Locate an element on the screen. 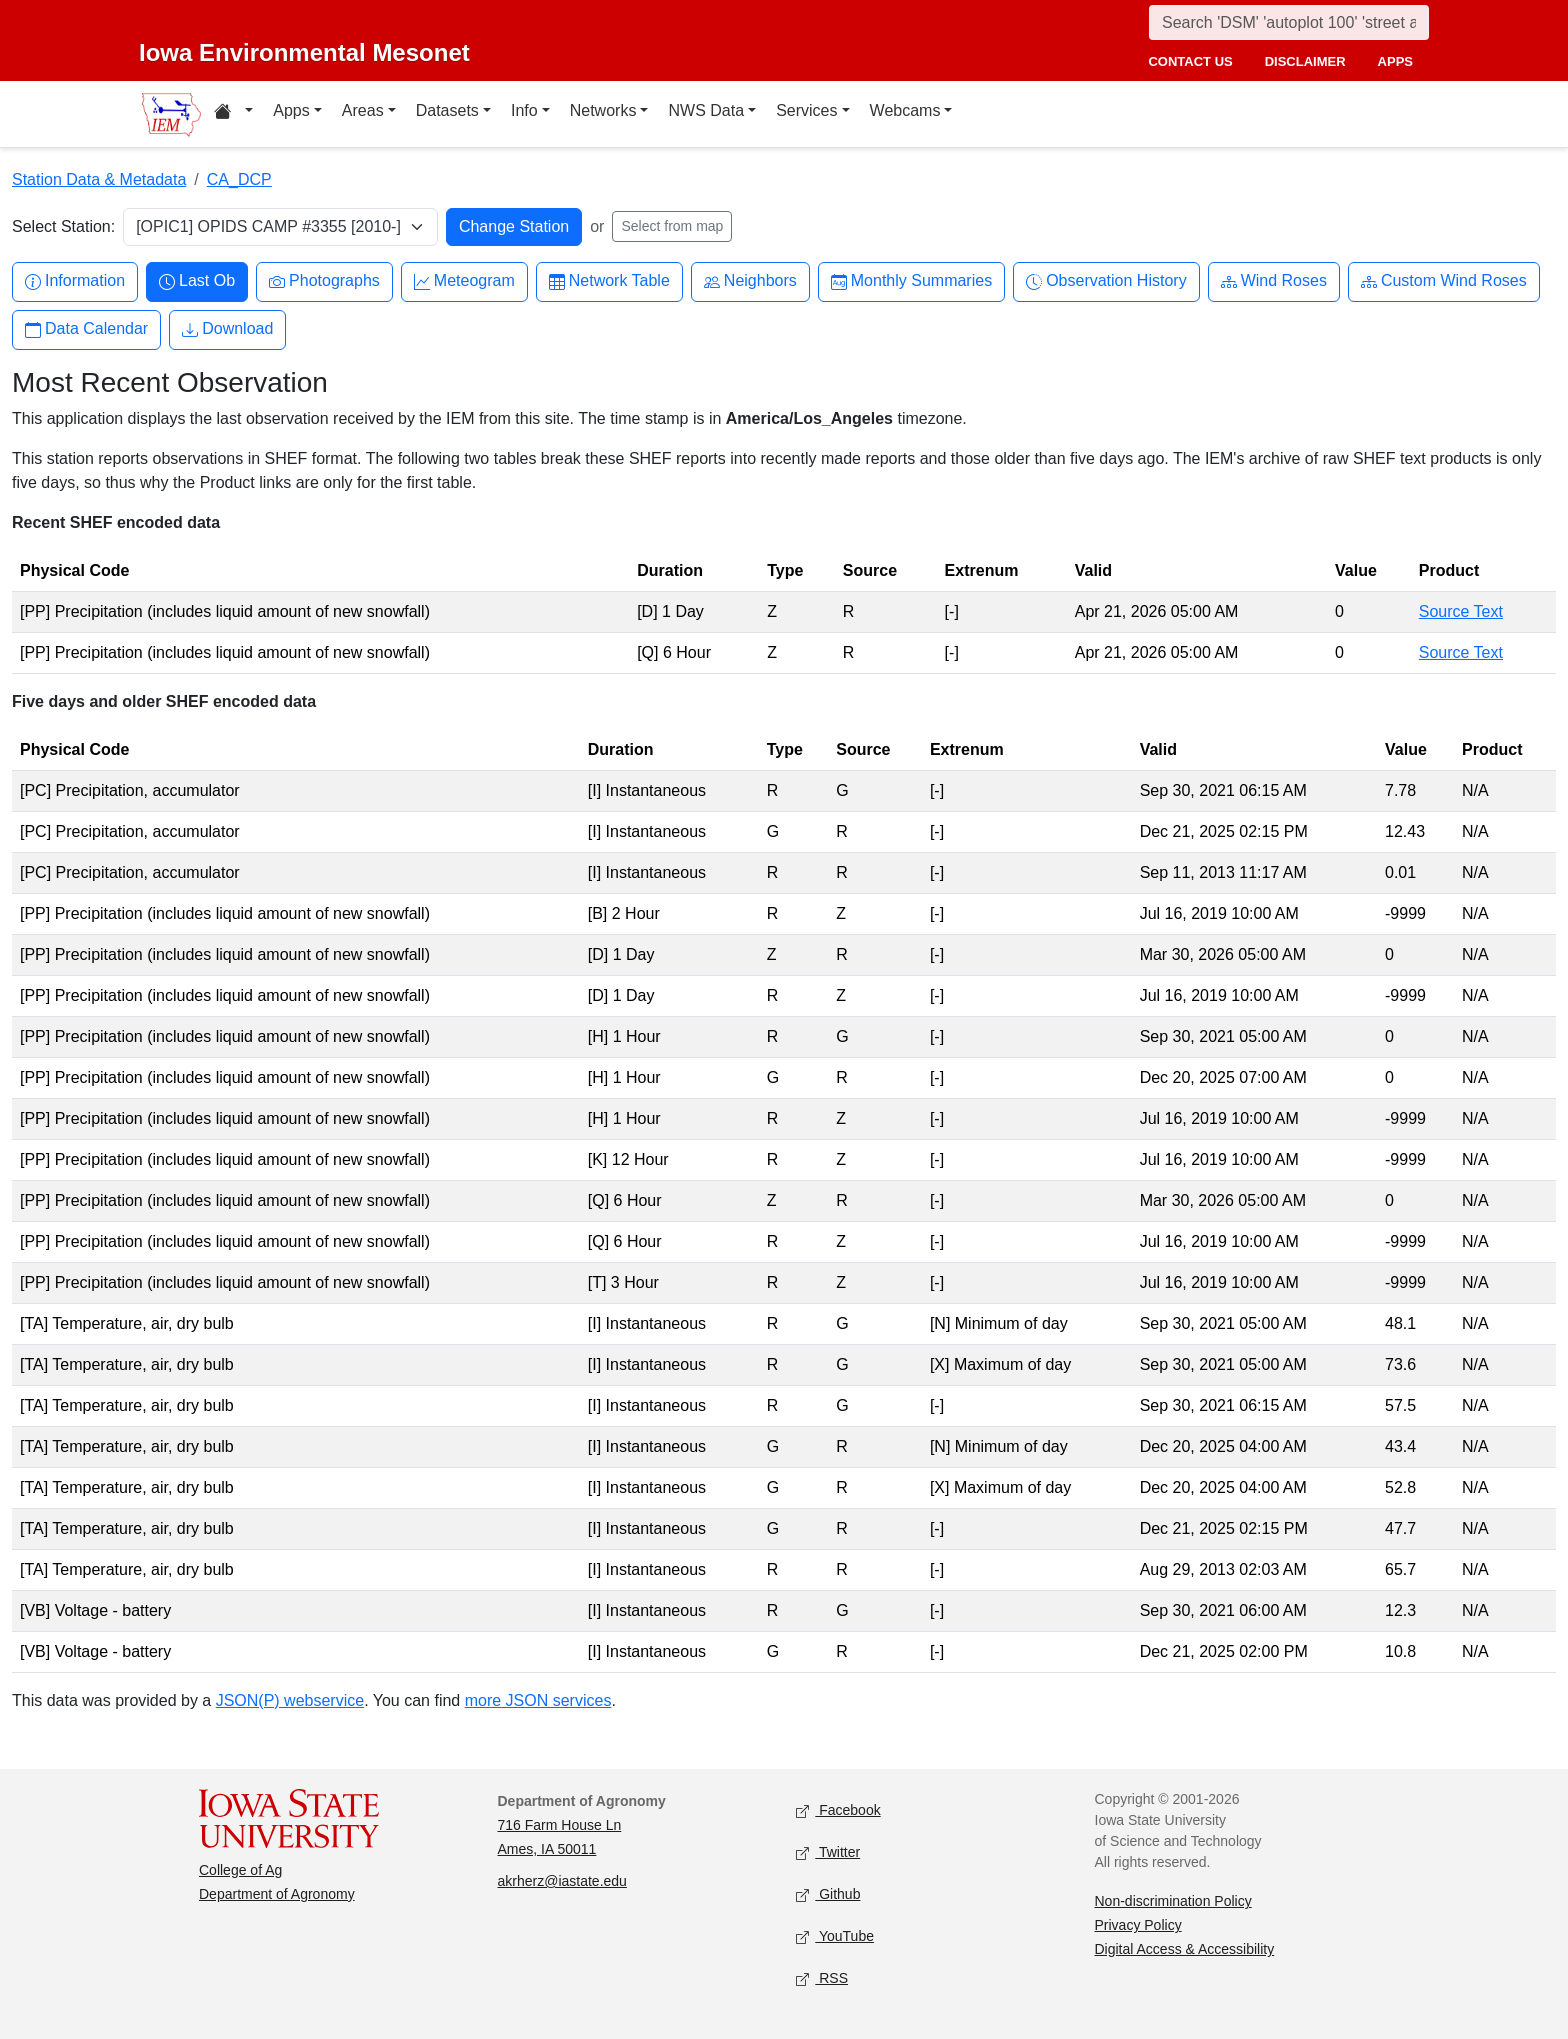 This screenshot has width=1568, height=2039. Non-discrimination Policy is located at coordinates (1173, 1901).